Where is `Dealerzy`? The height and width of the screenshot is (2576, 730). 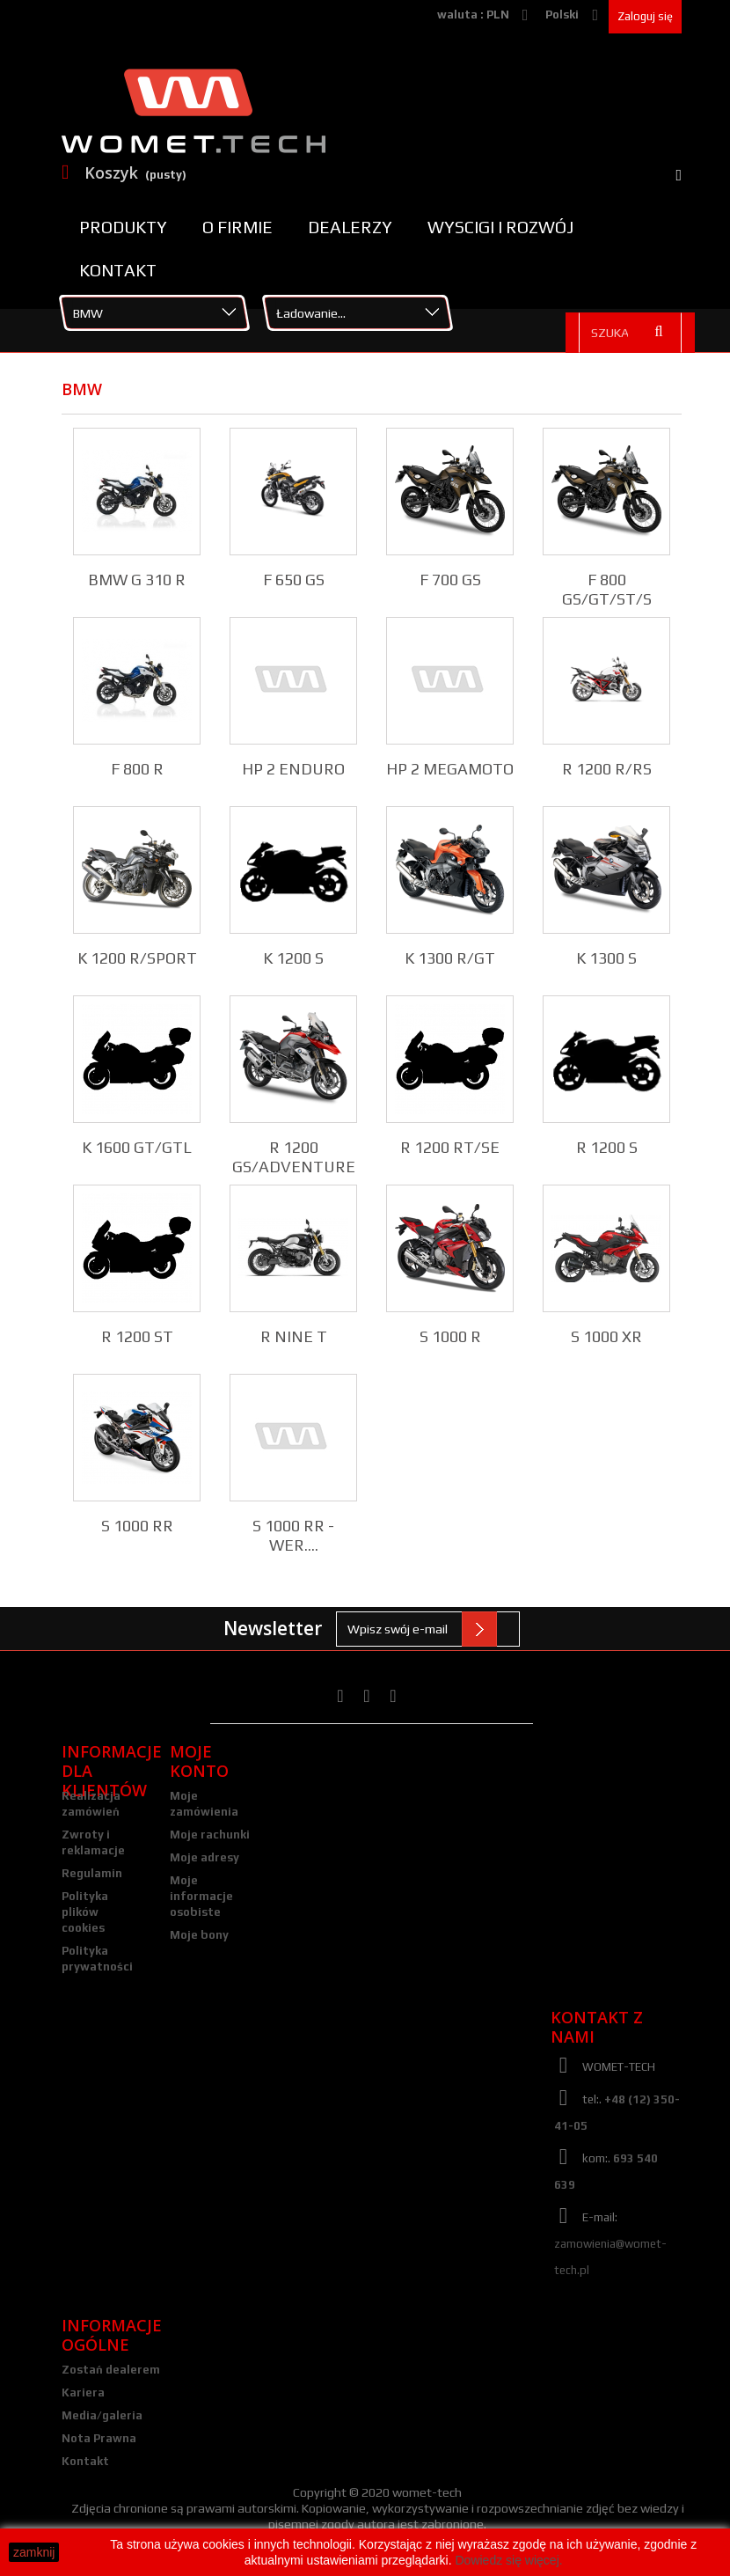
Dealerzy is located at coordinates (350, 227).